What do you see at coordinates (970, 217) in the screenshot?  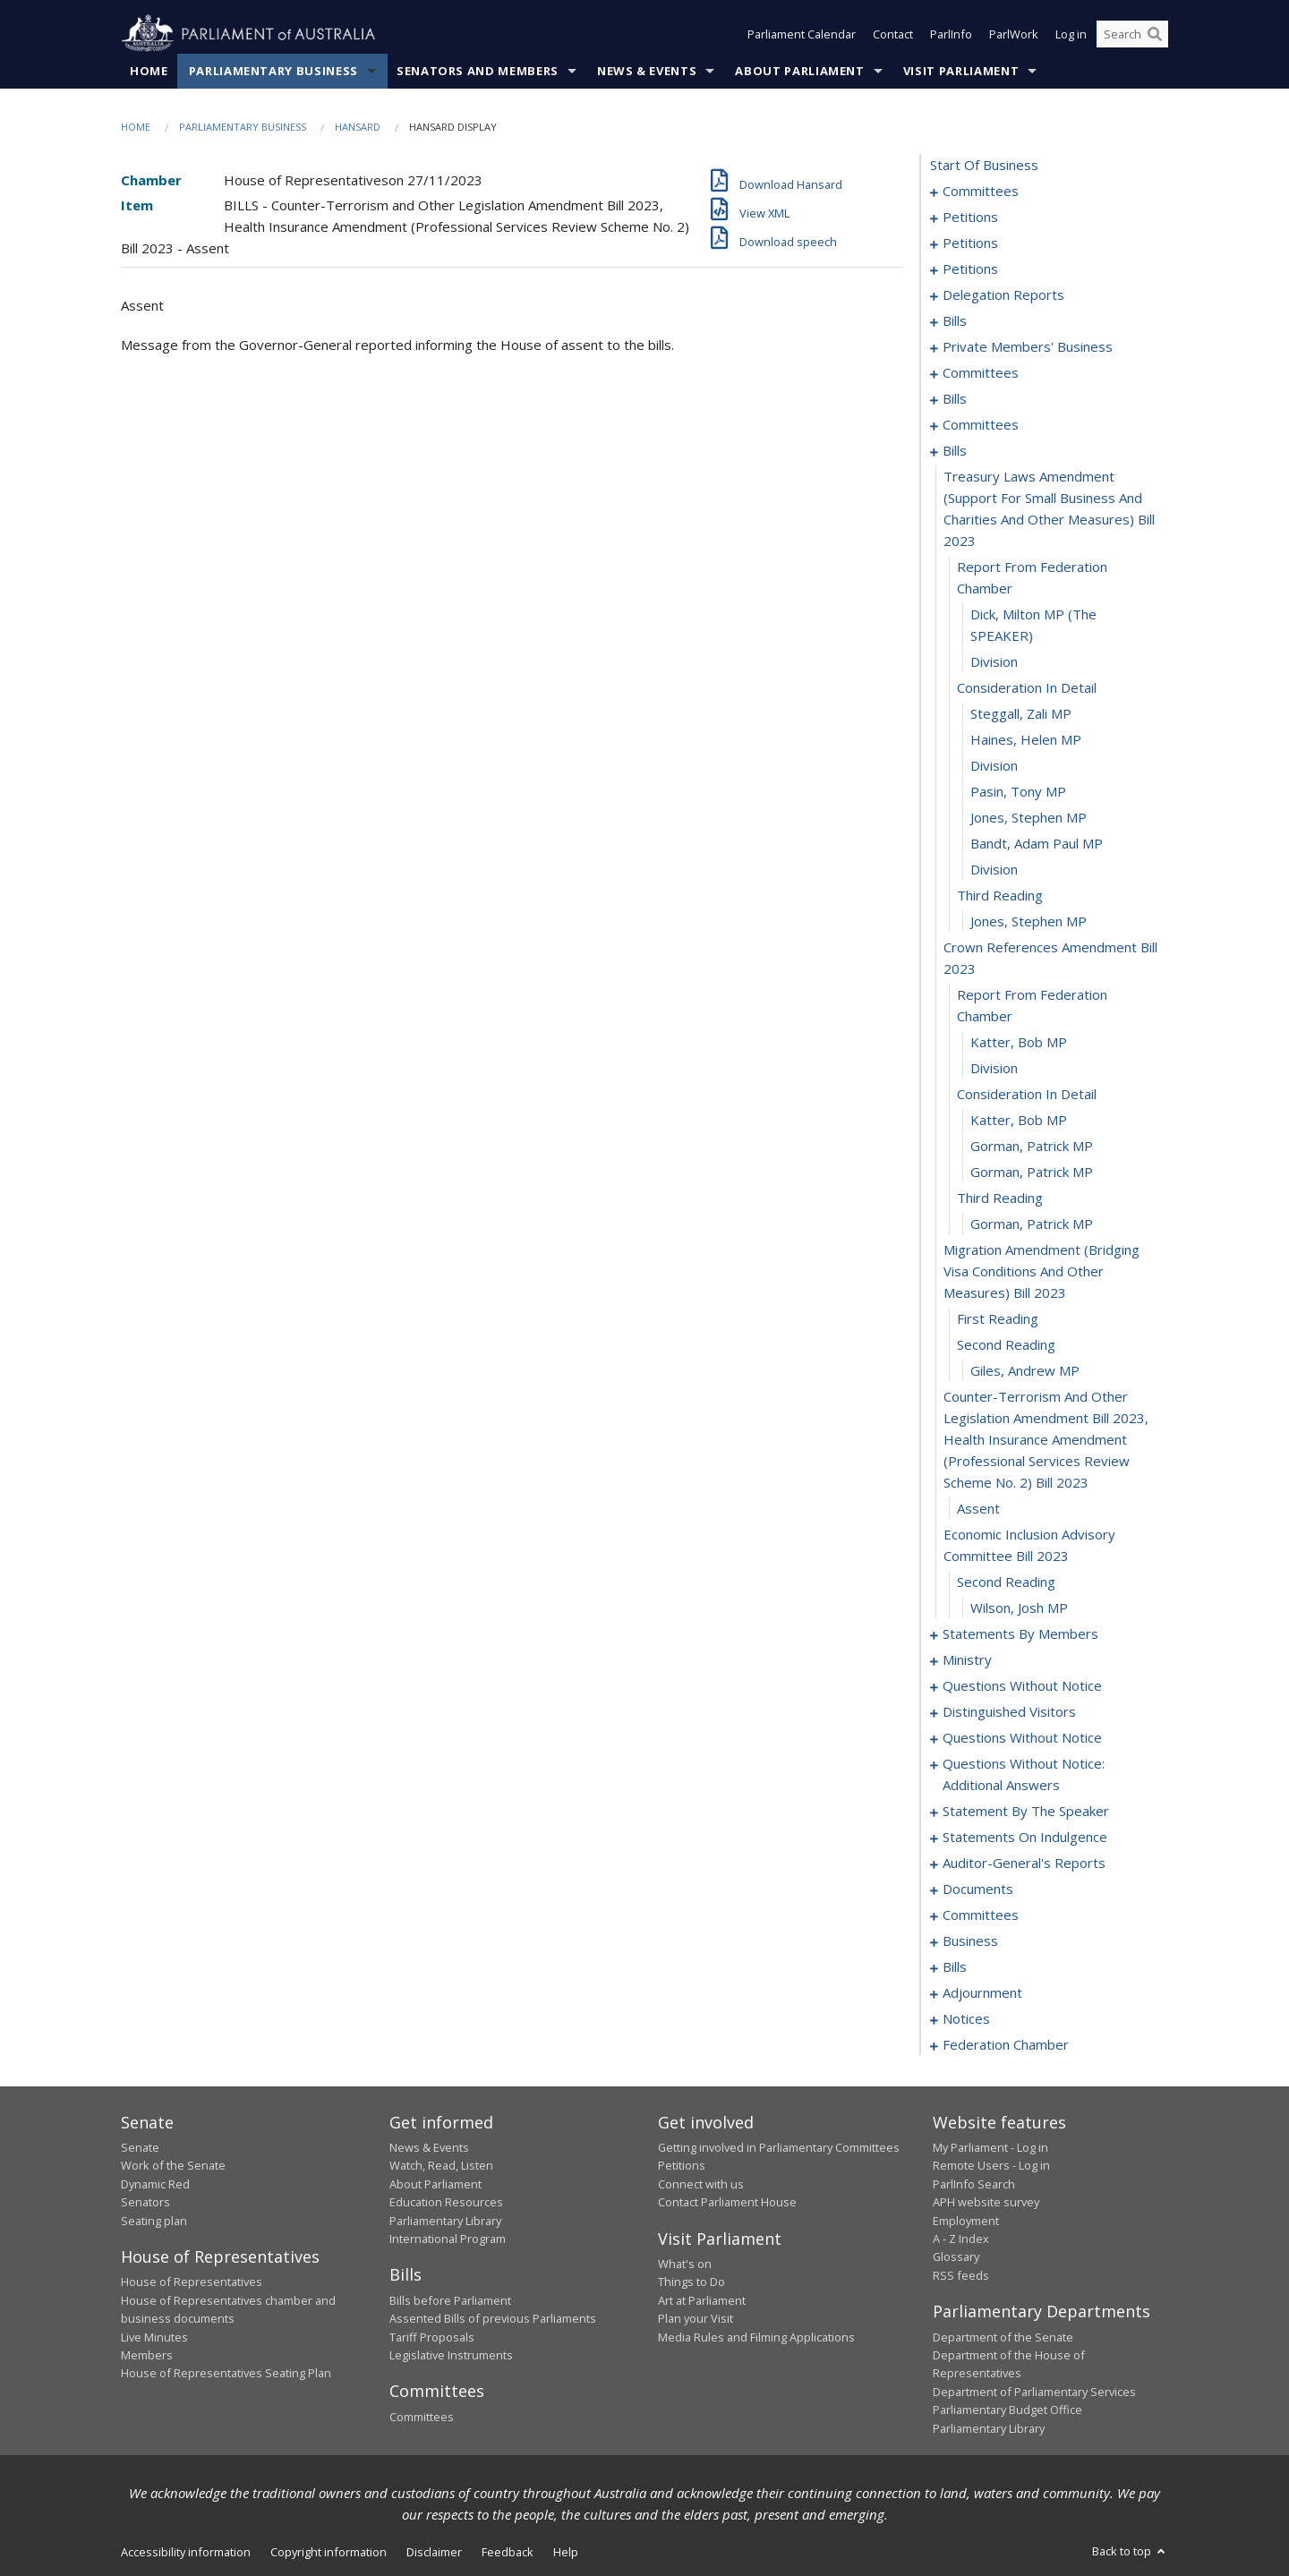 I see `petitions [0005]` at bounding box center [970, 217].